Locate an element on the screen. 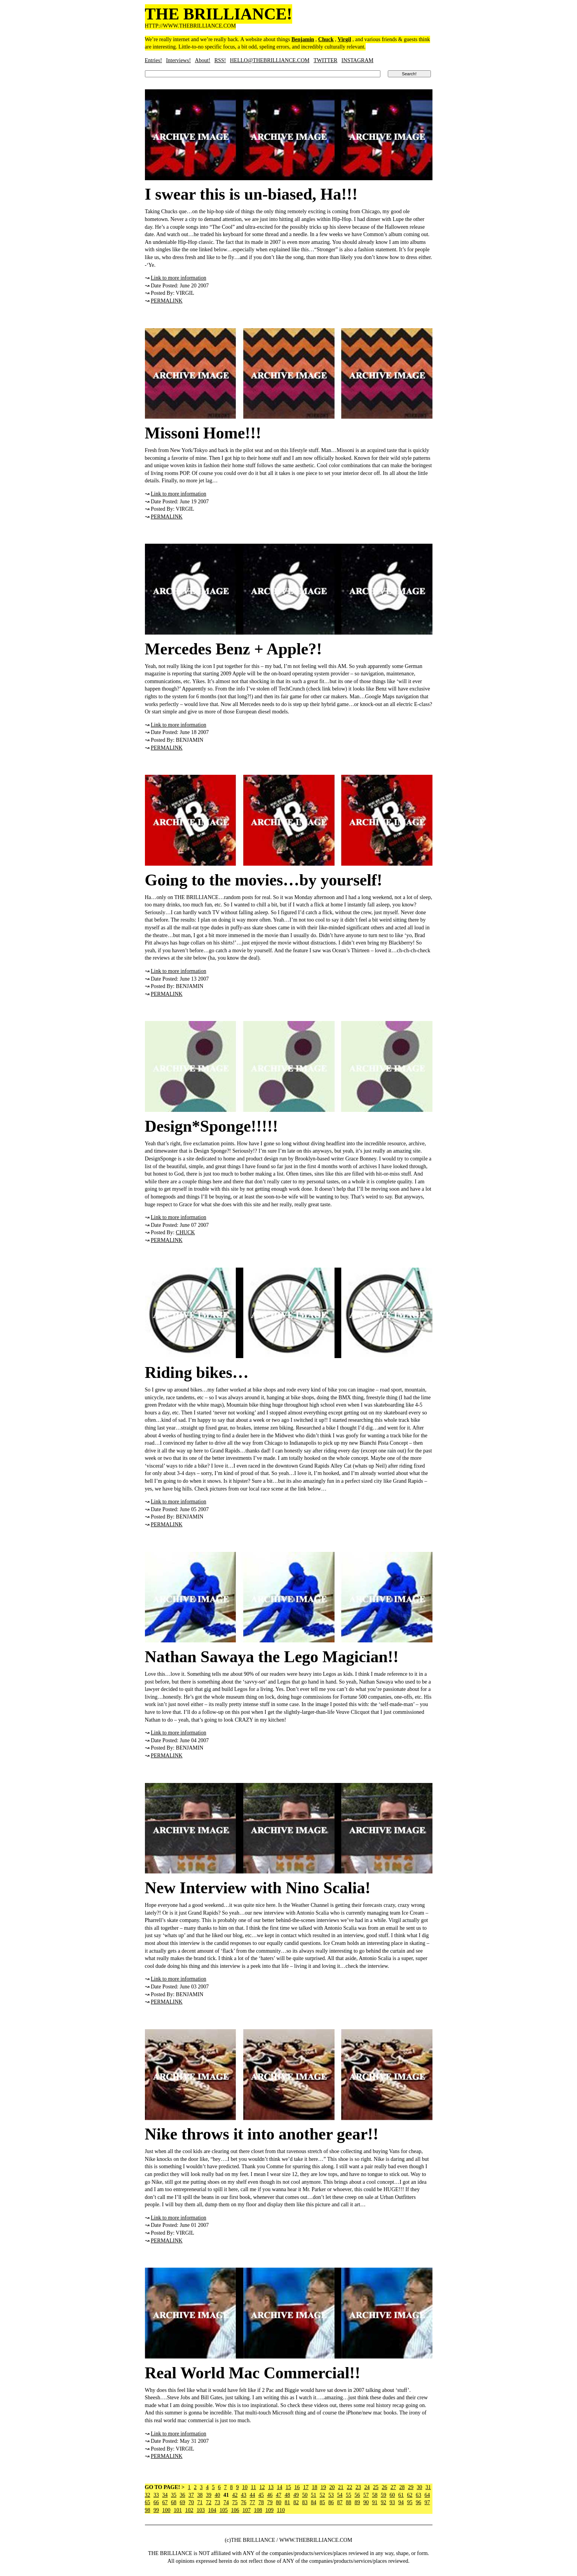 The image size is (577, 2576). 34 is located at coordinates (165, 2495).